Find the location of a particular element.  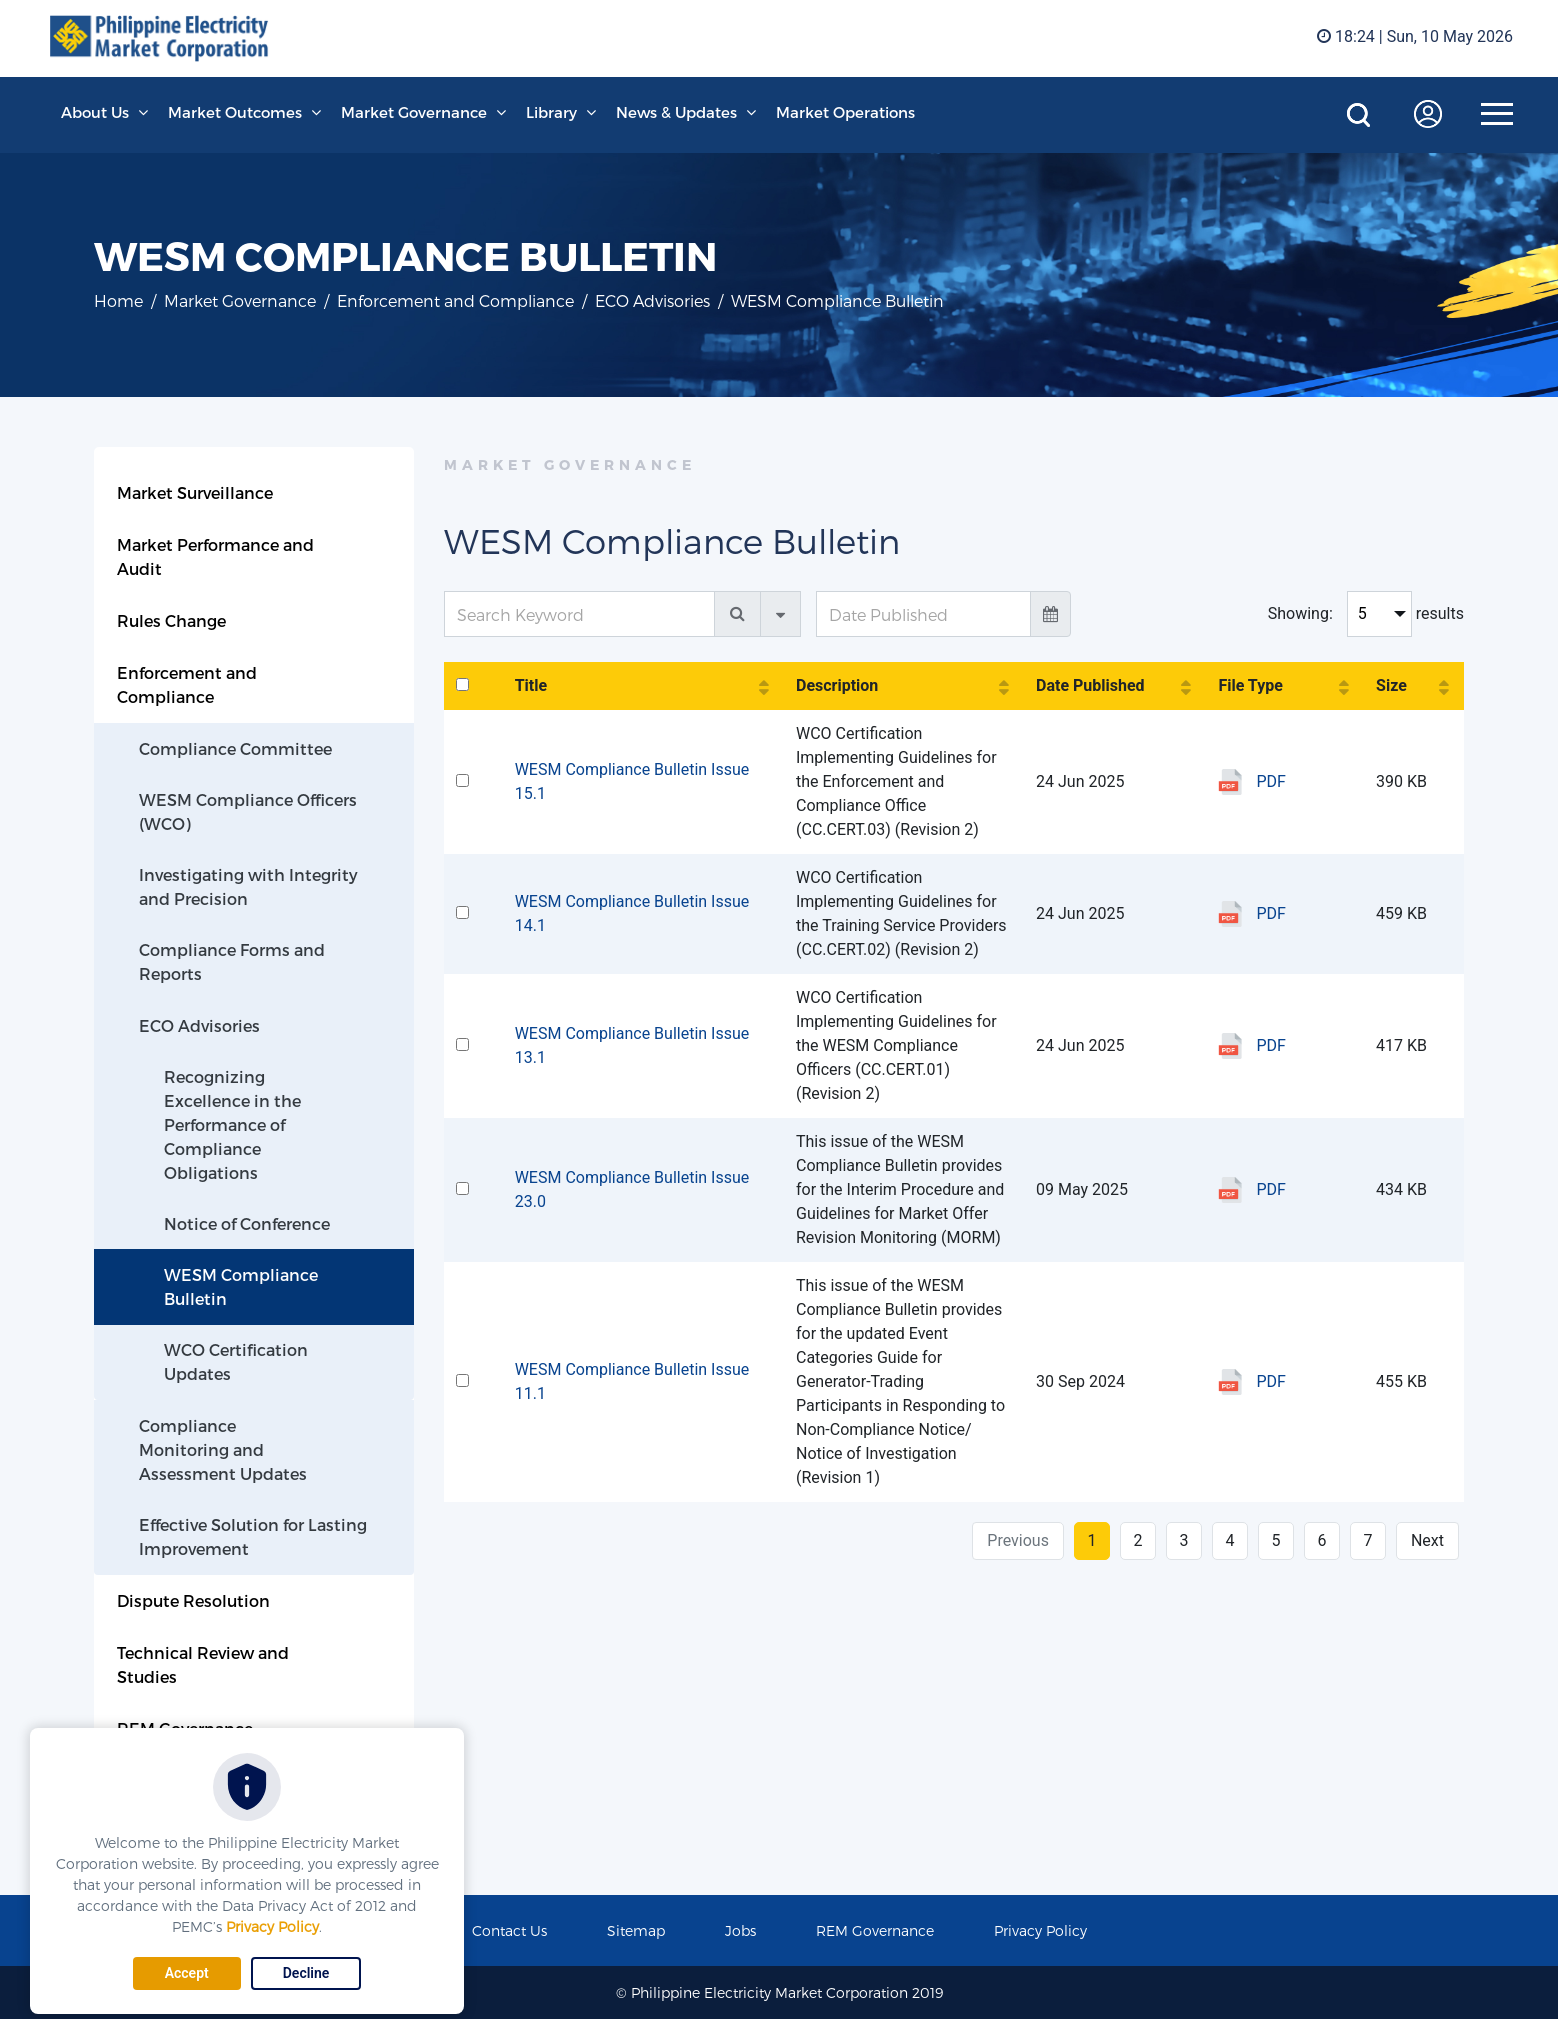

results is located at coordinates (1440, 613).